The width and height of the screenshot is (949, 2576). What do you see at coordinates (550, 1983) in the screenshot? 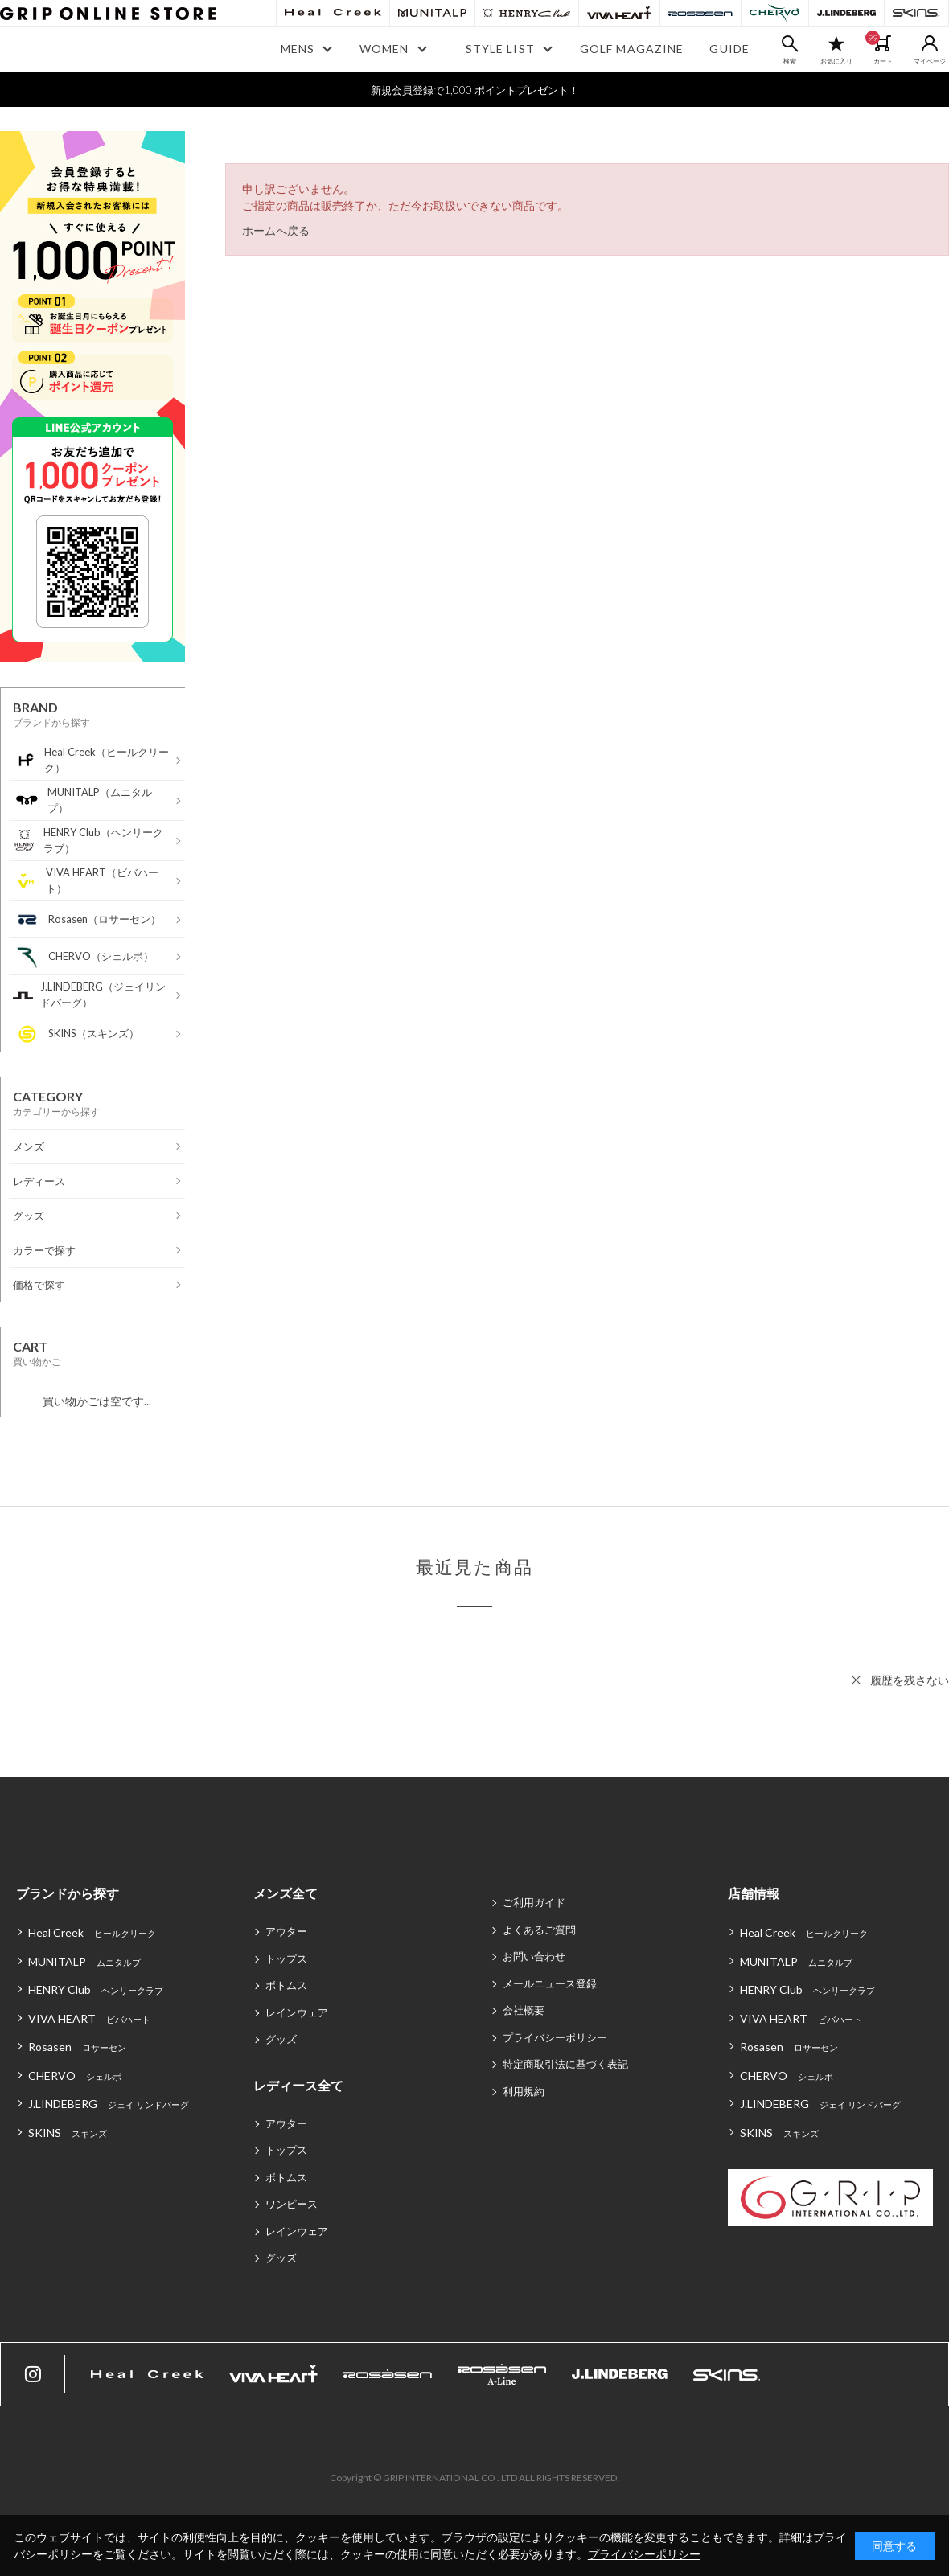
I see `メールニュース登録` at bounding box center [550, 1983].